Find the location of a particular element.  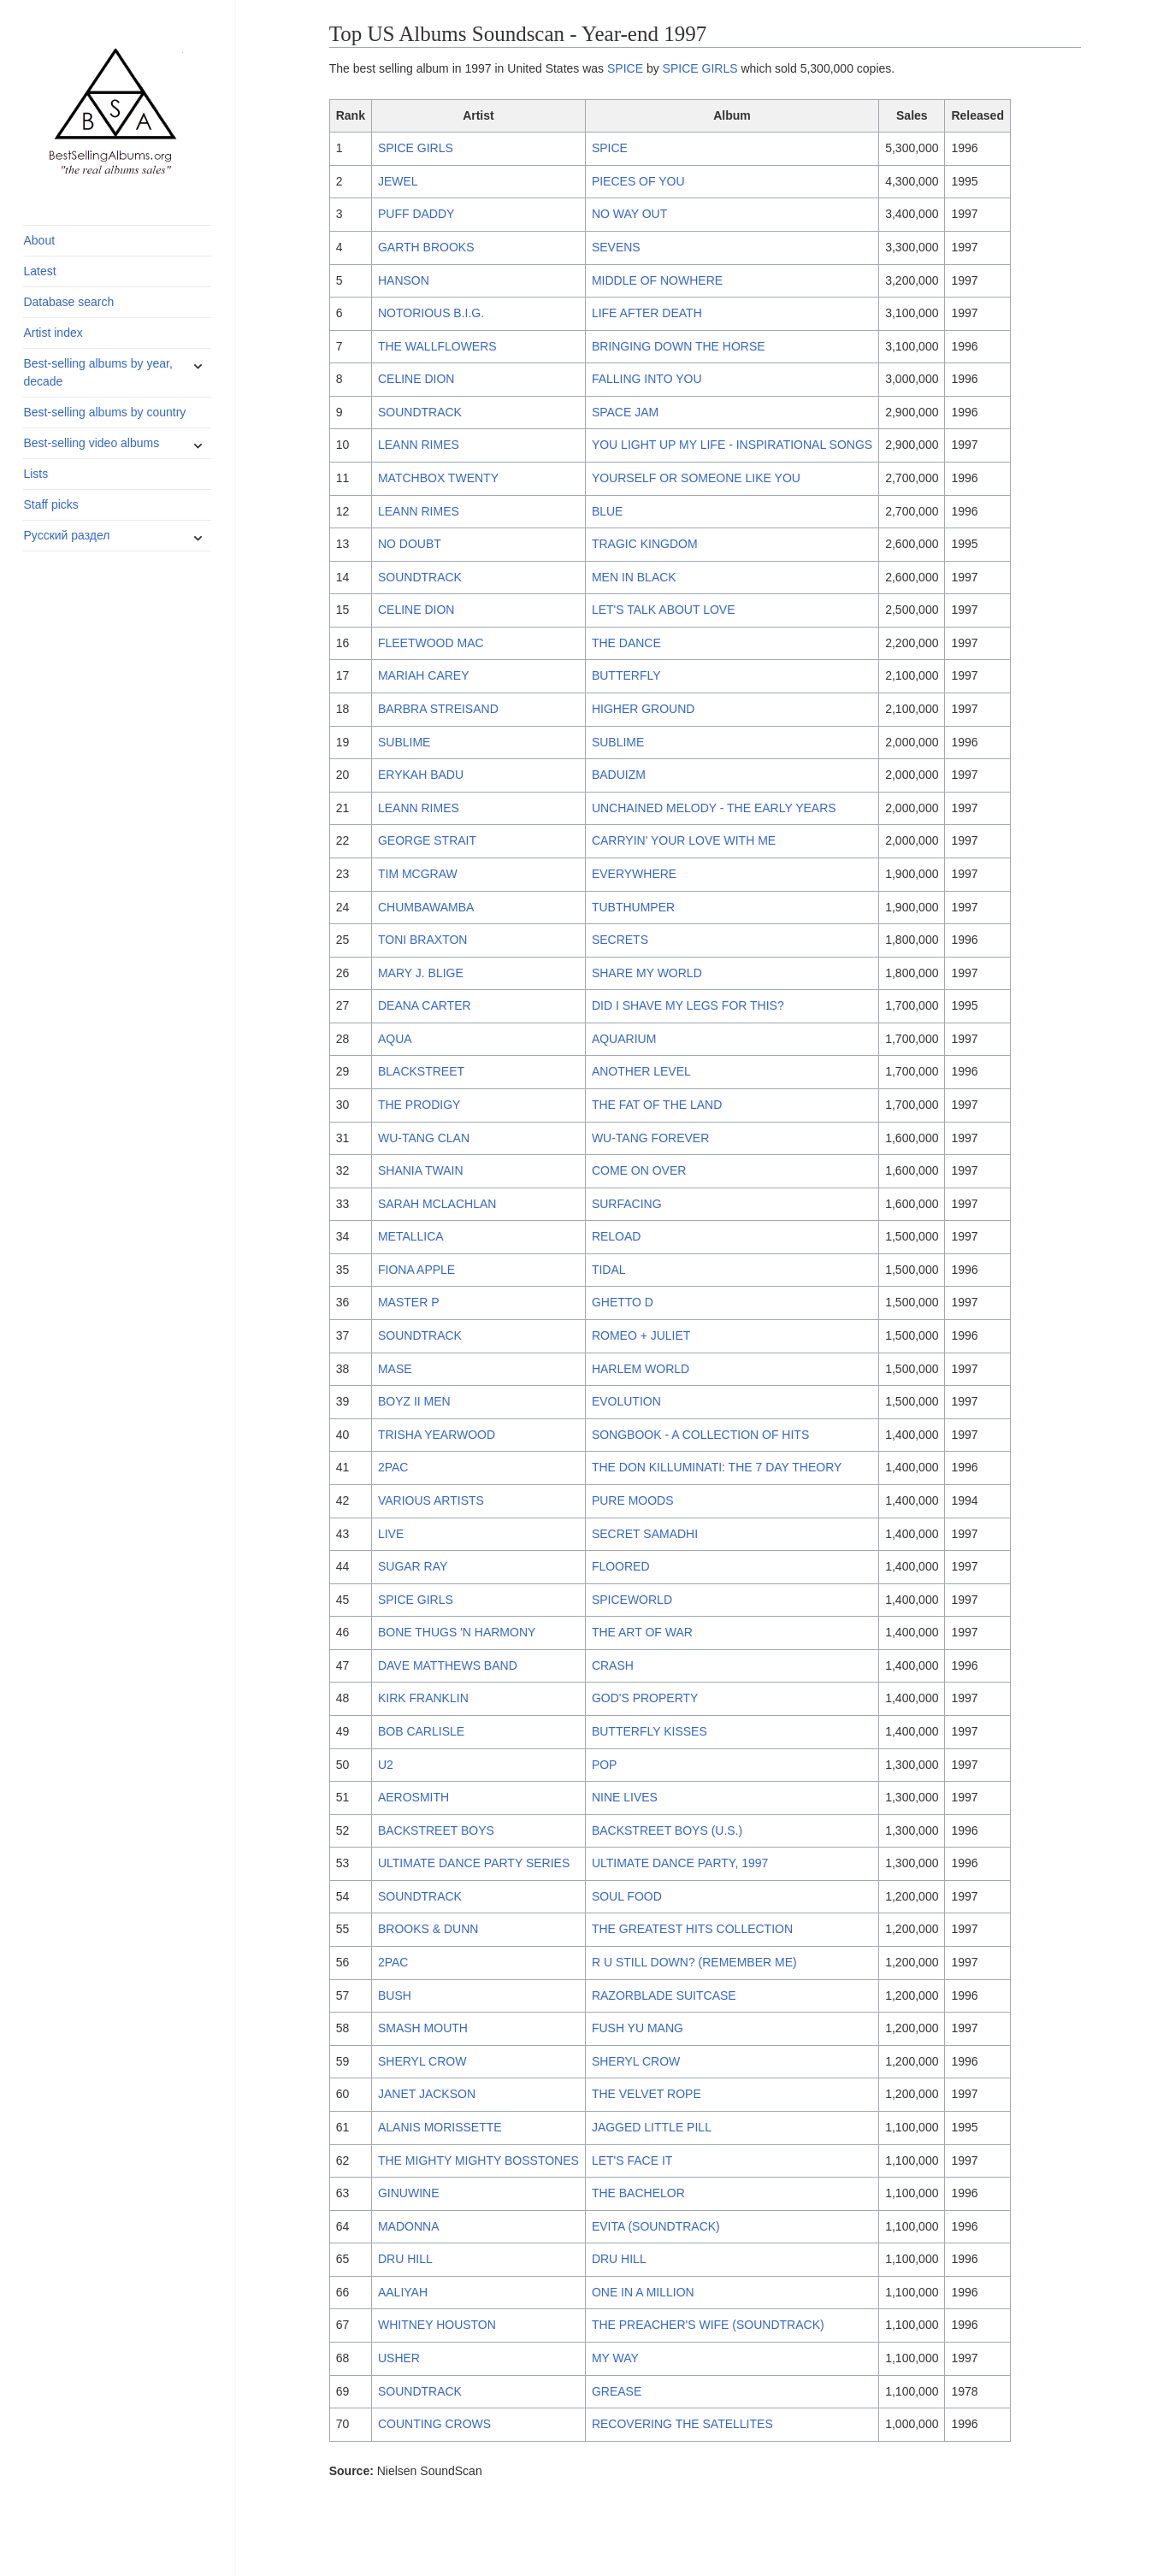

WU-TANG CLAN is located at coordinates (423, 1138).